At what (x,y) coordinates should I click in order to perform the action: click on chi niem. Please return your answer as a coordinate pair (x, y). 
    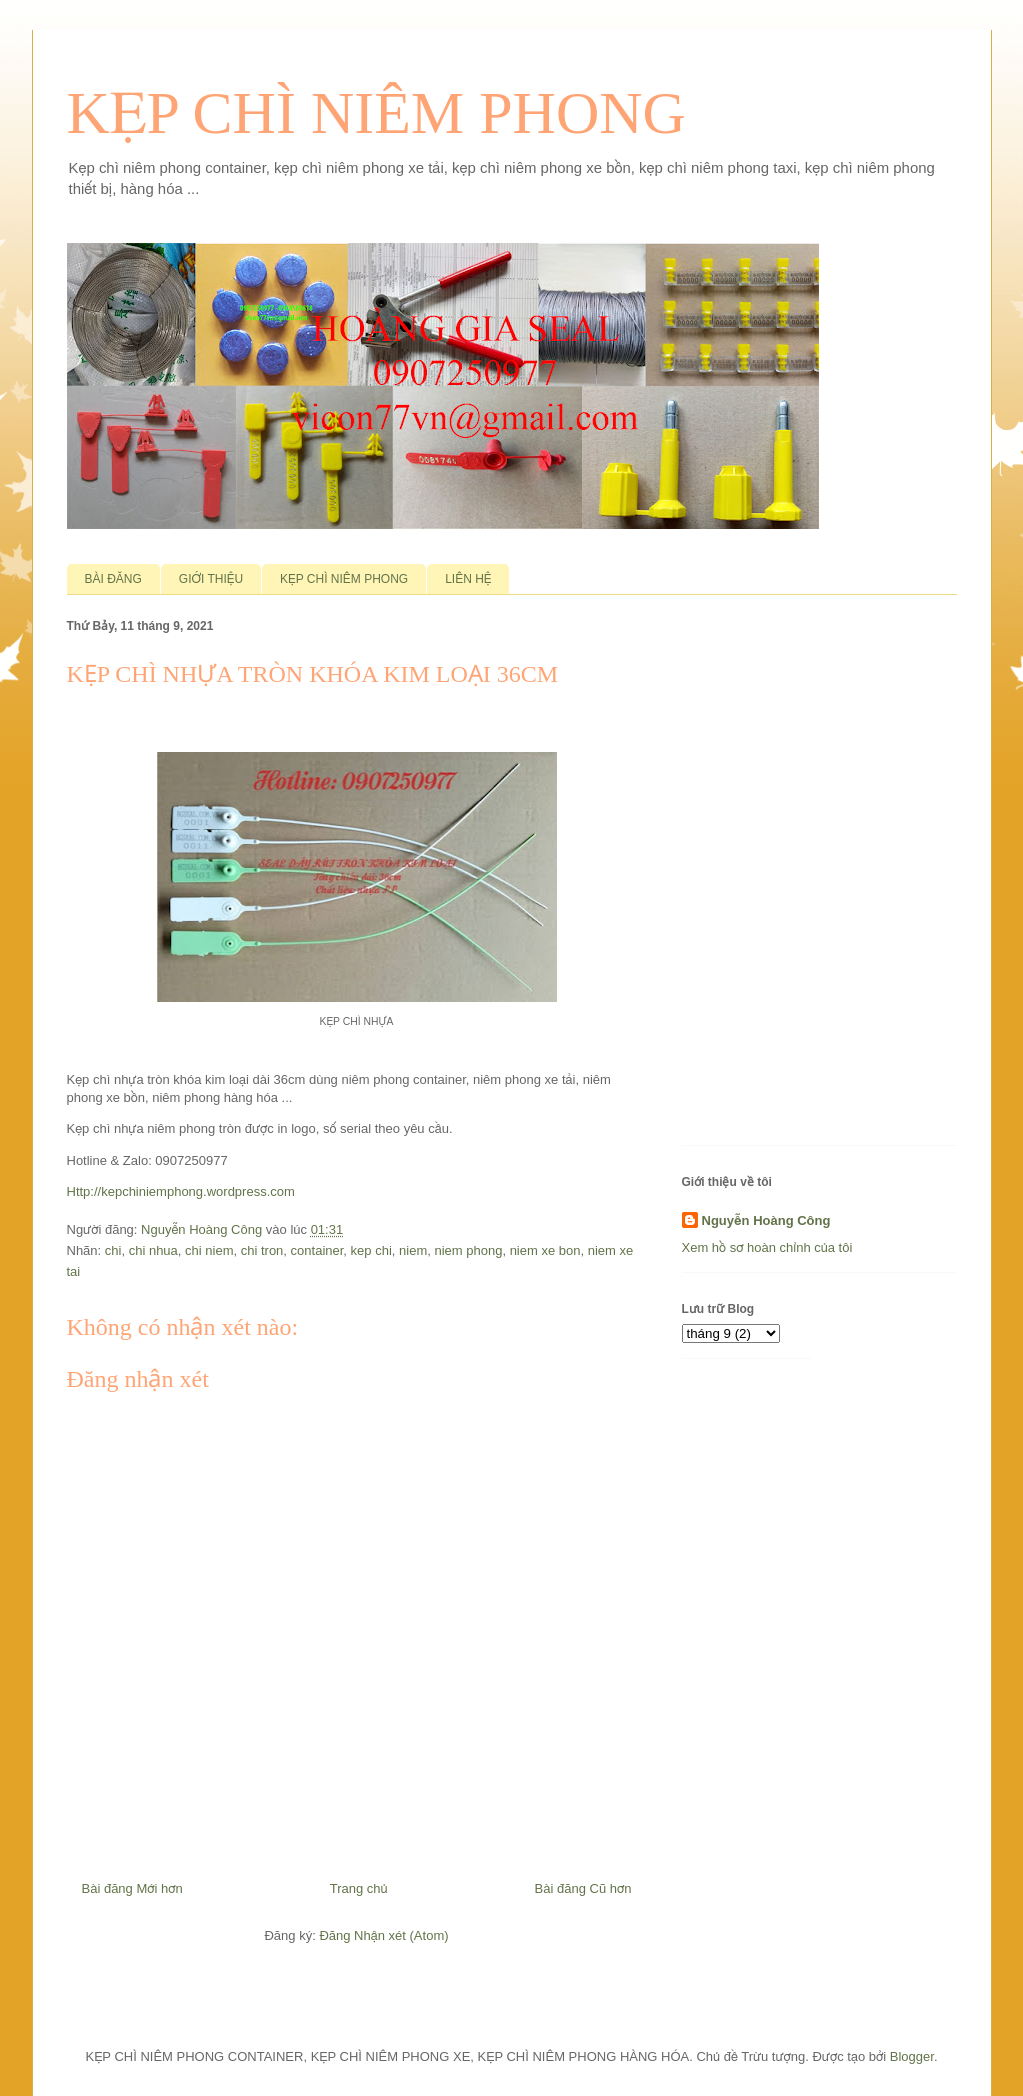
    Looking at the image, I should click on (209, 1250).